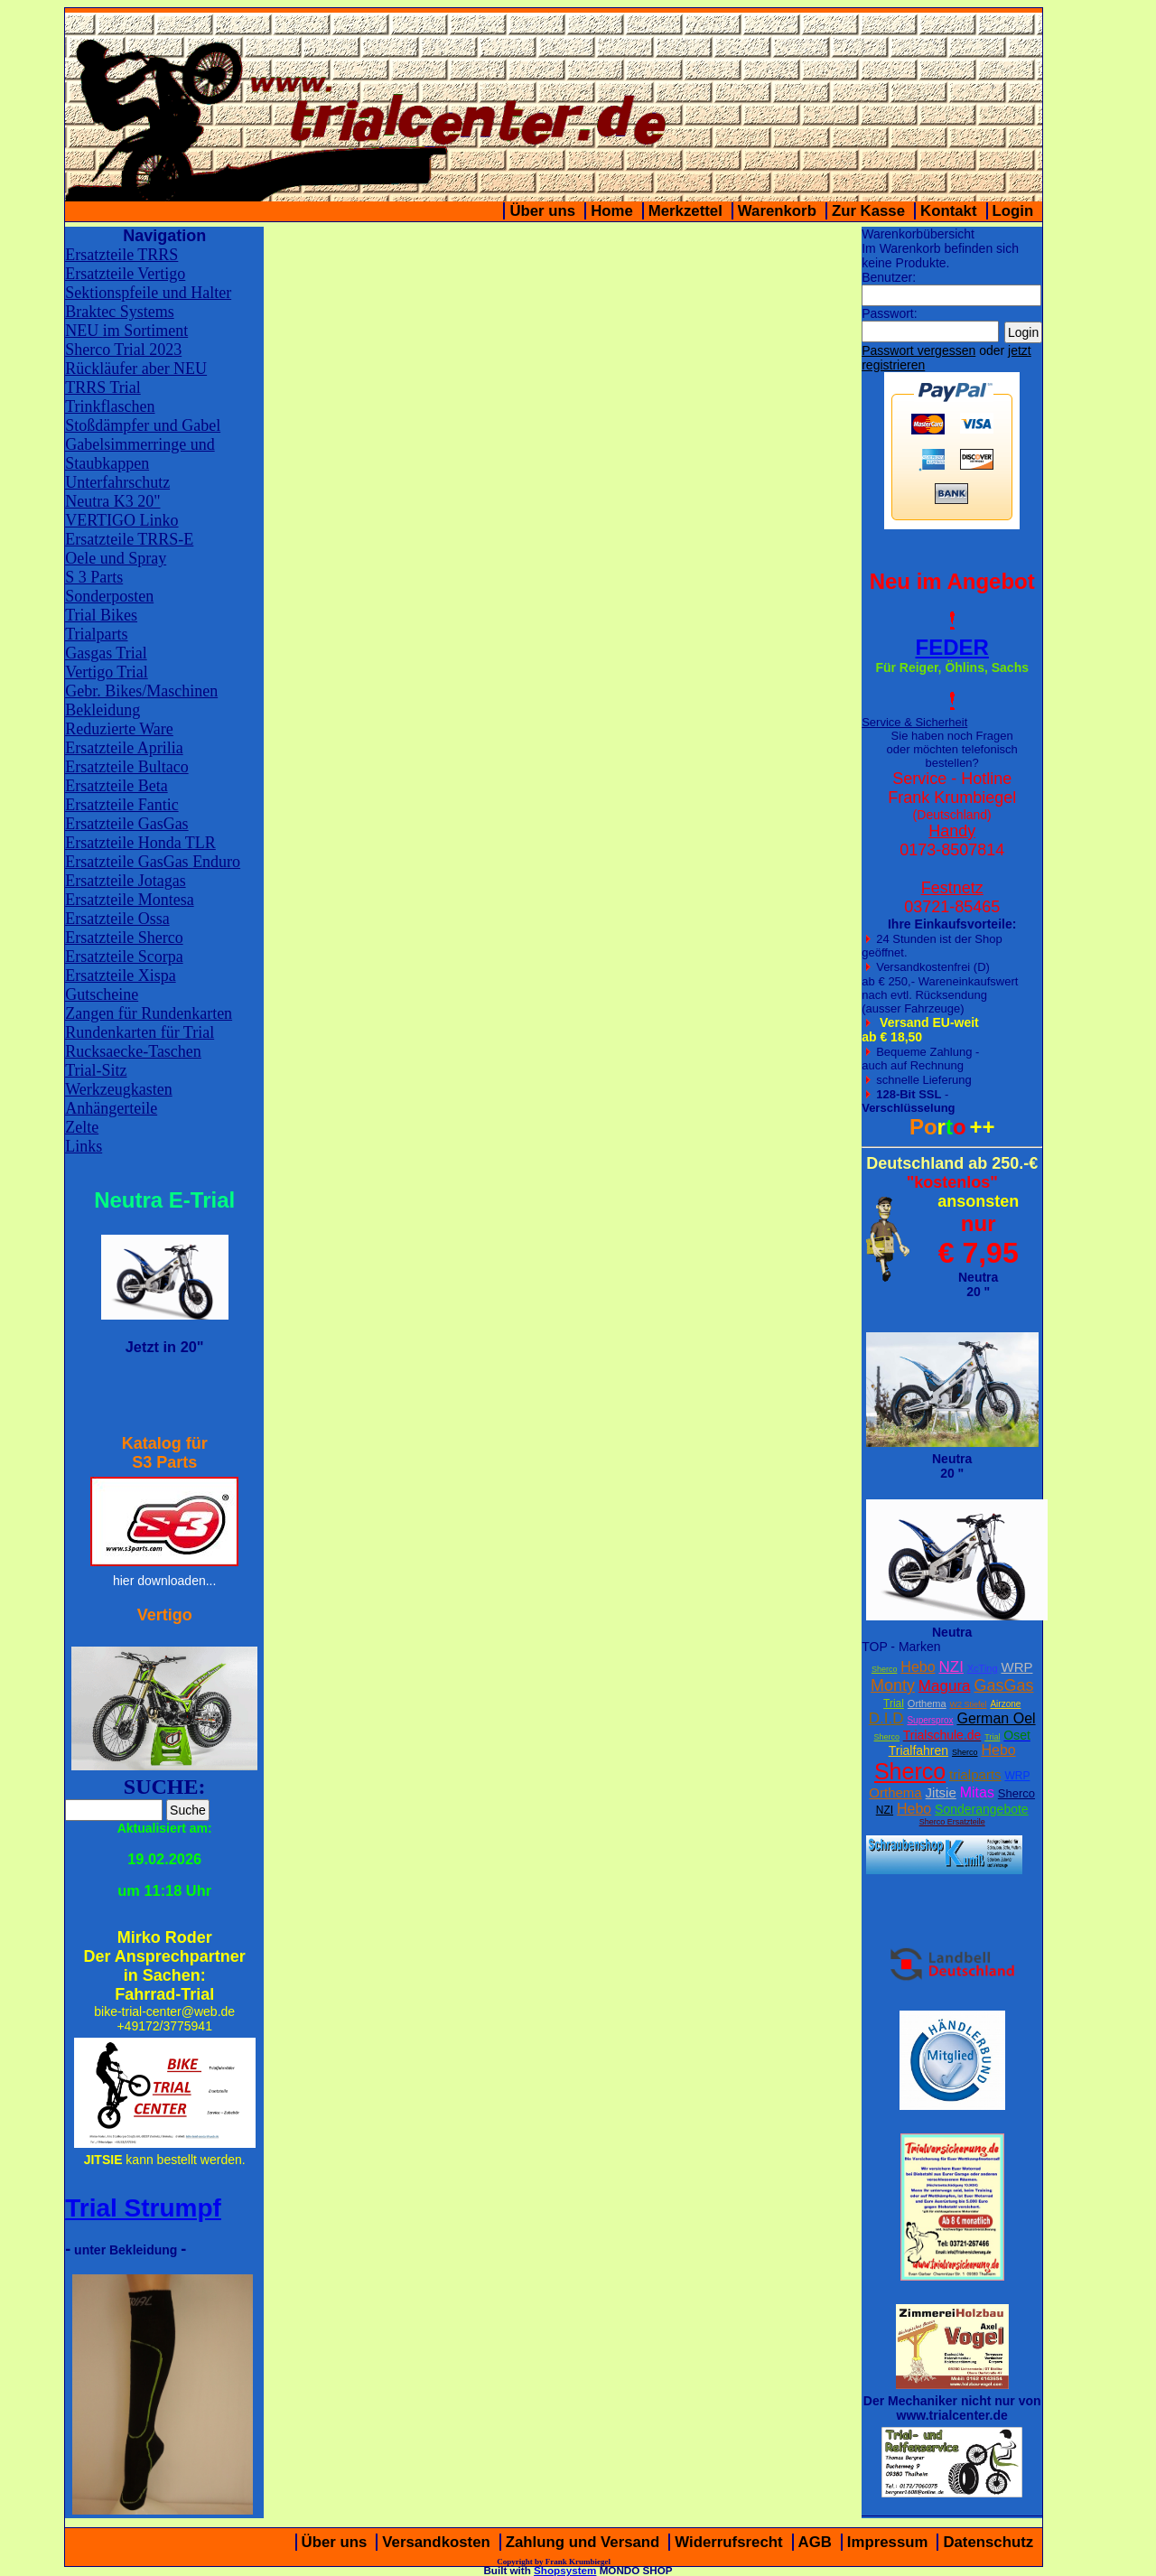  What do you see at coordinates (116, 786) in the screenshot?
I see `Ersatzteile Beta` at bounding box center [116, 786].